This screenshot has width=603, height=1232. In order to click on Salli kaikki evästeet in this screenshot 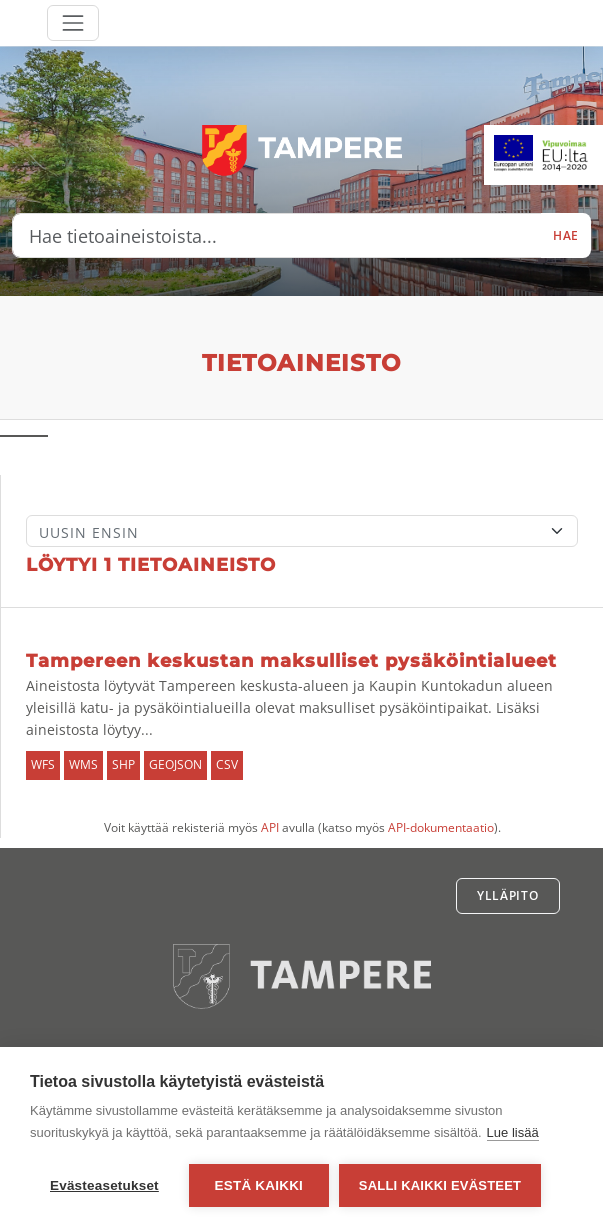, I will do `click(440, 1185)`.